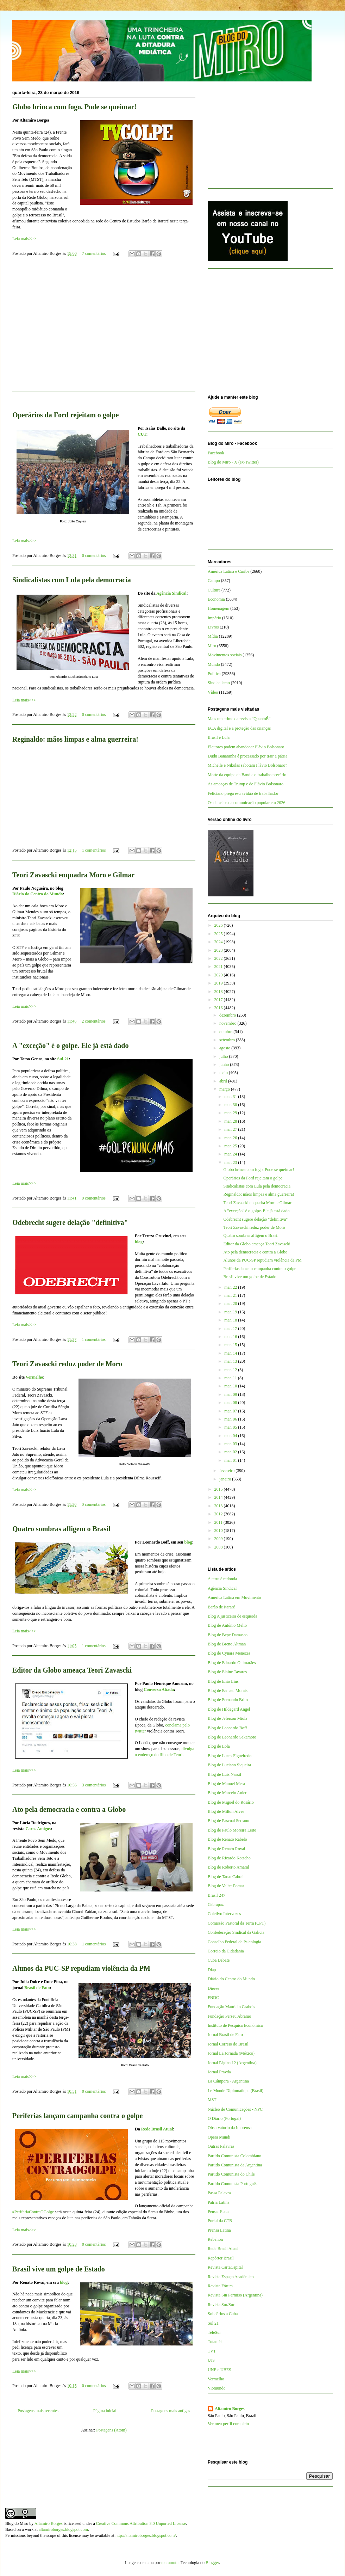  Describe the element at coordinates (94, 555) in the screenshot. I see `0 comentários` at that location.